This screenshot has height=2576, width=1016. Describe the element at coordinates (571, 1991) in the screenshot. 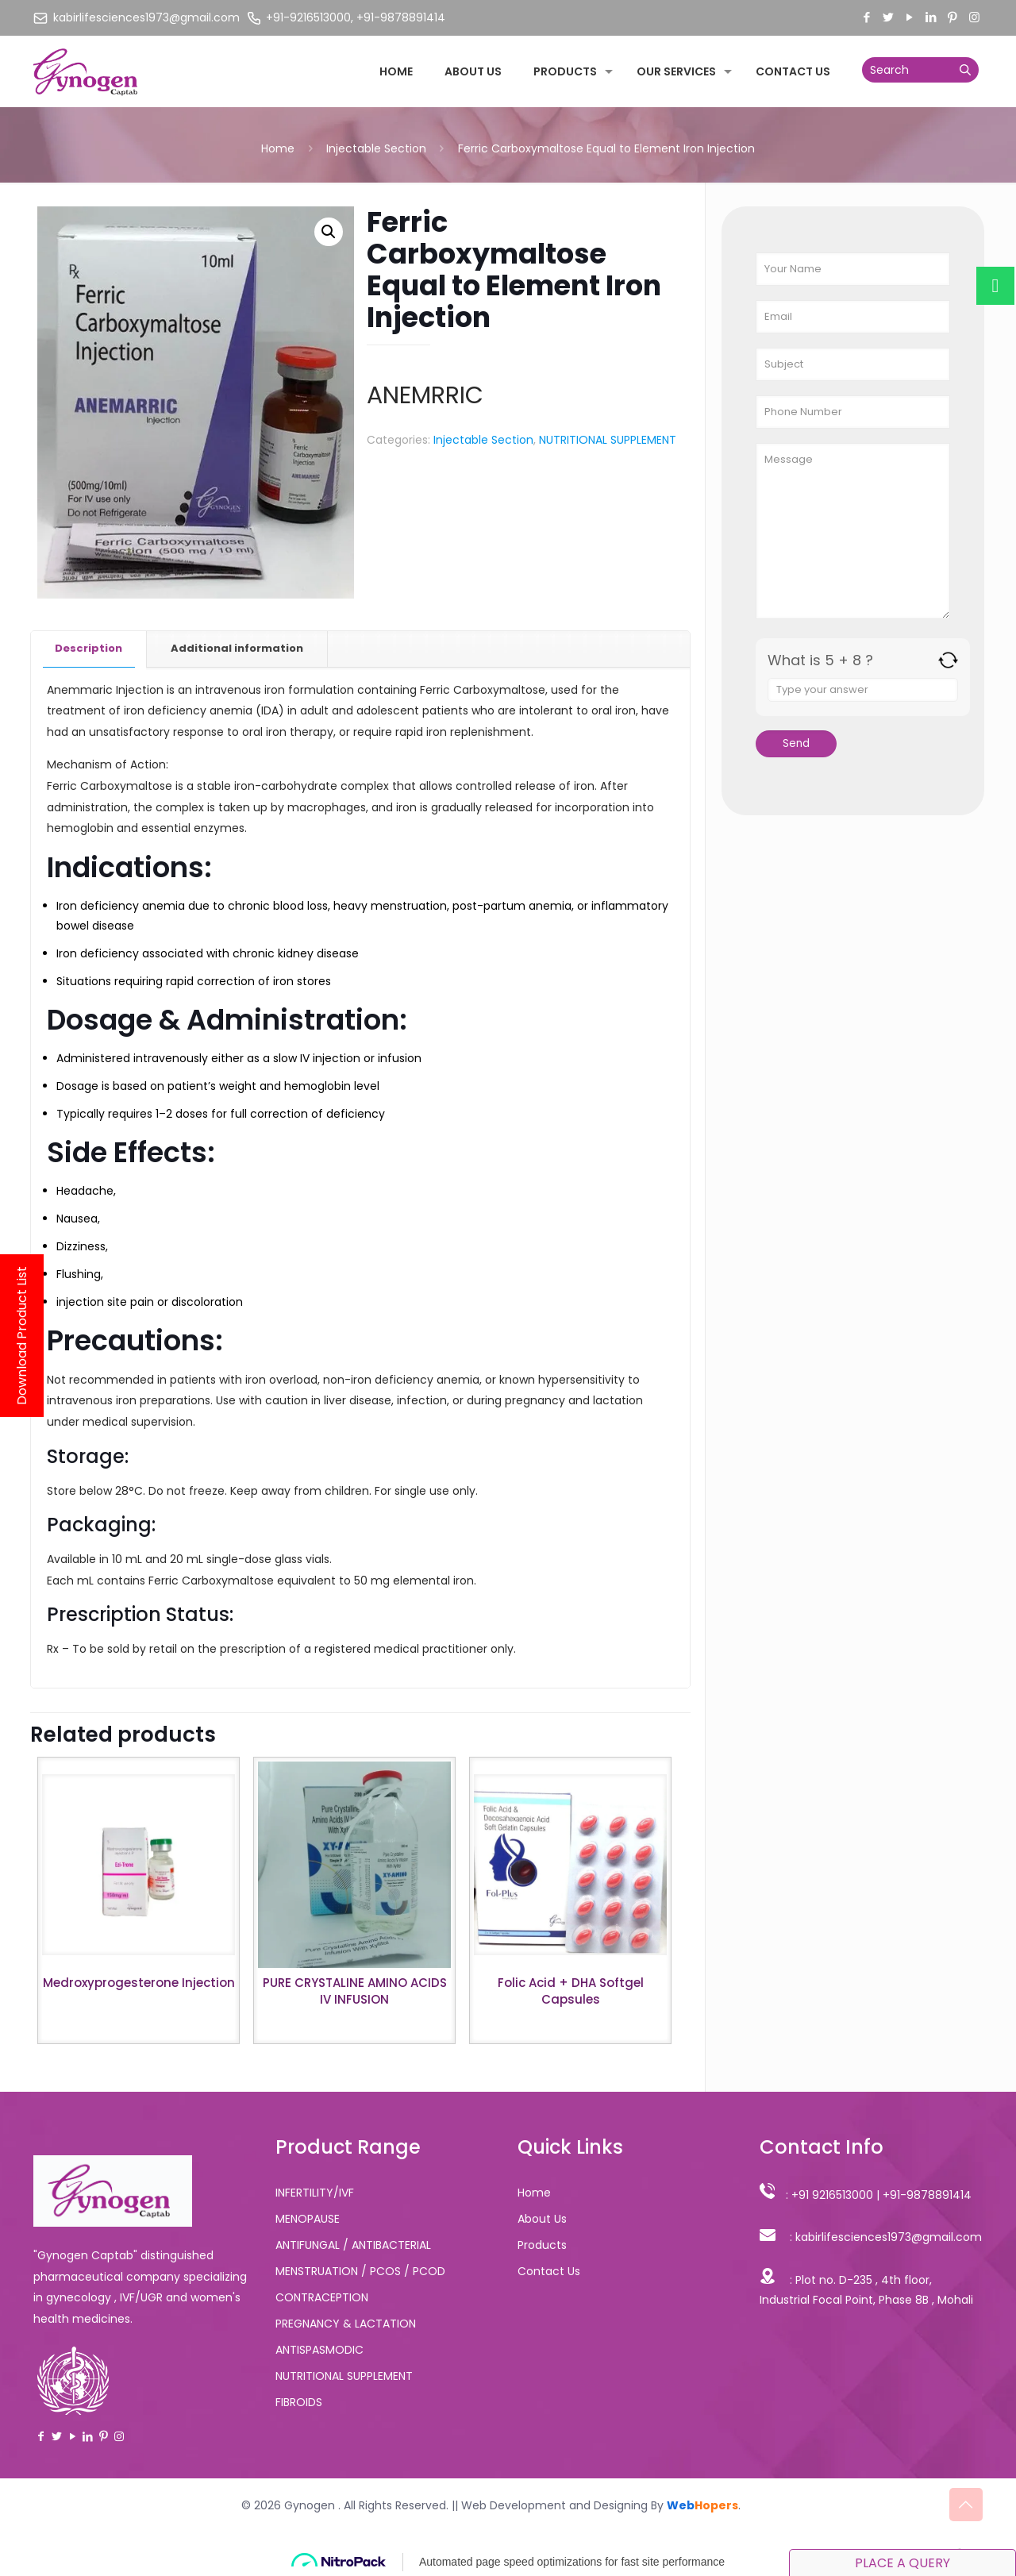

I see `Folic Acid + DHA Softgel Capsules` at that location.